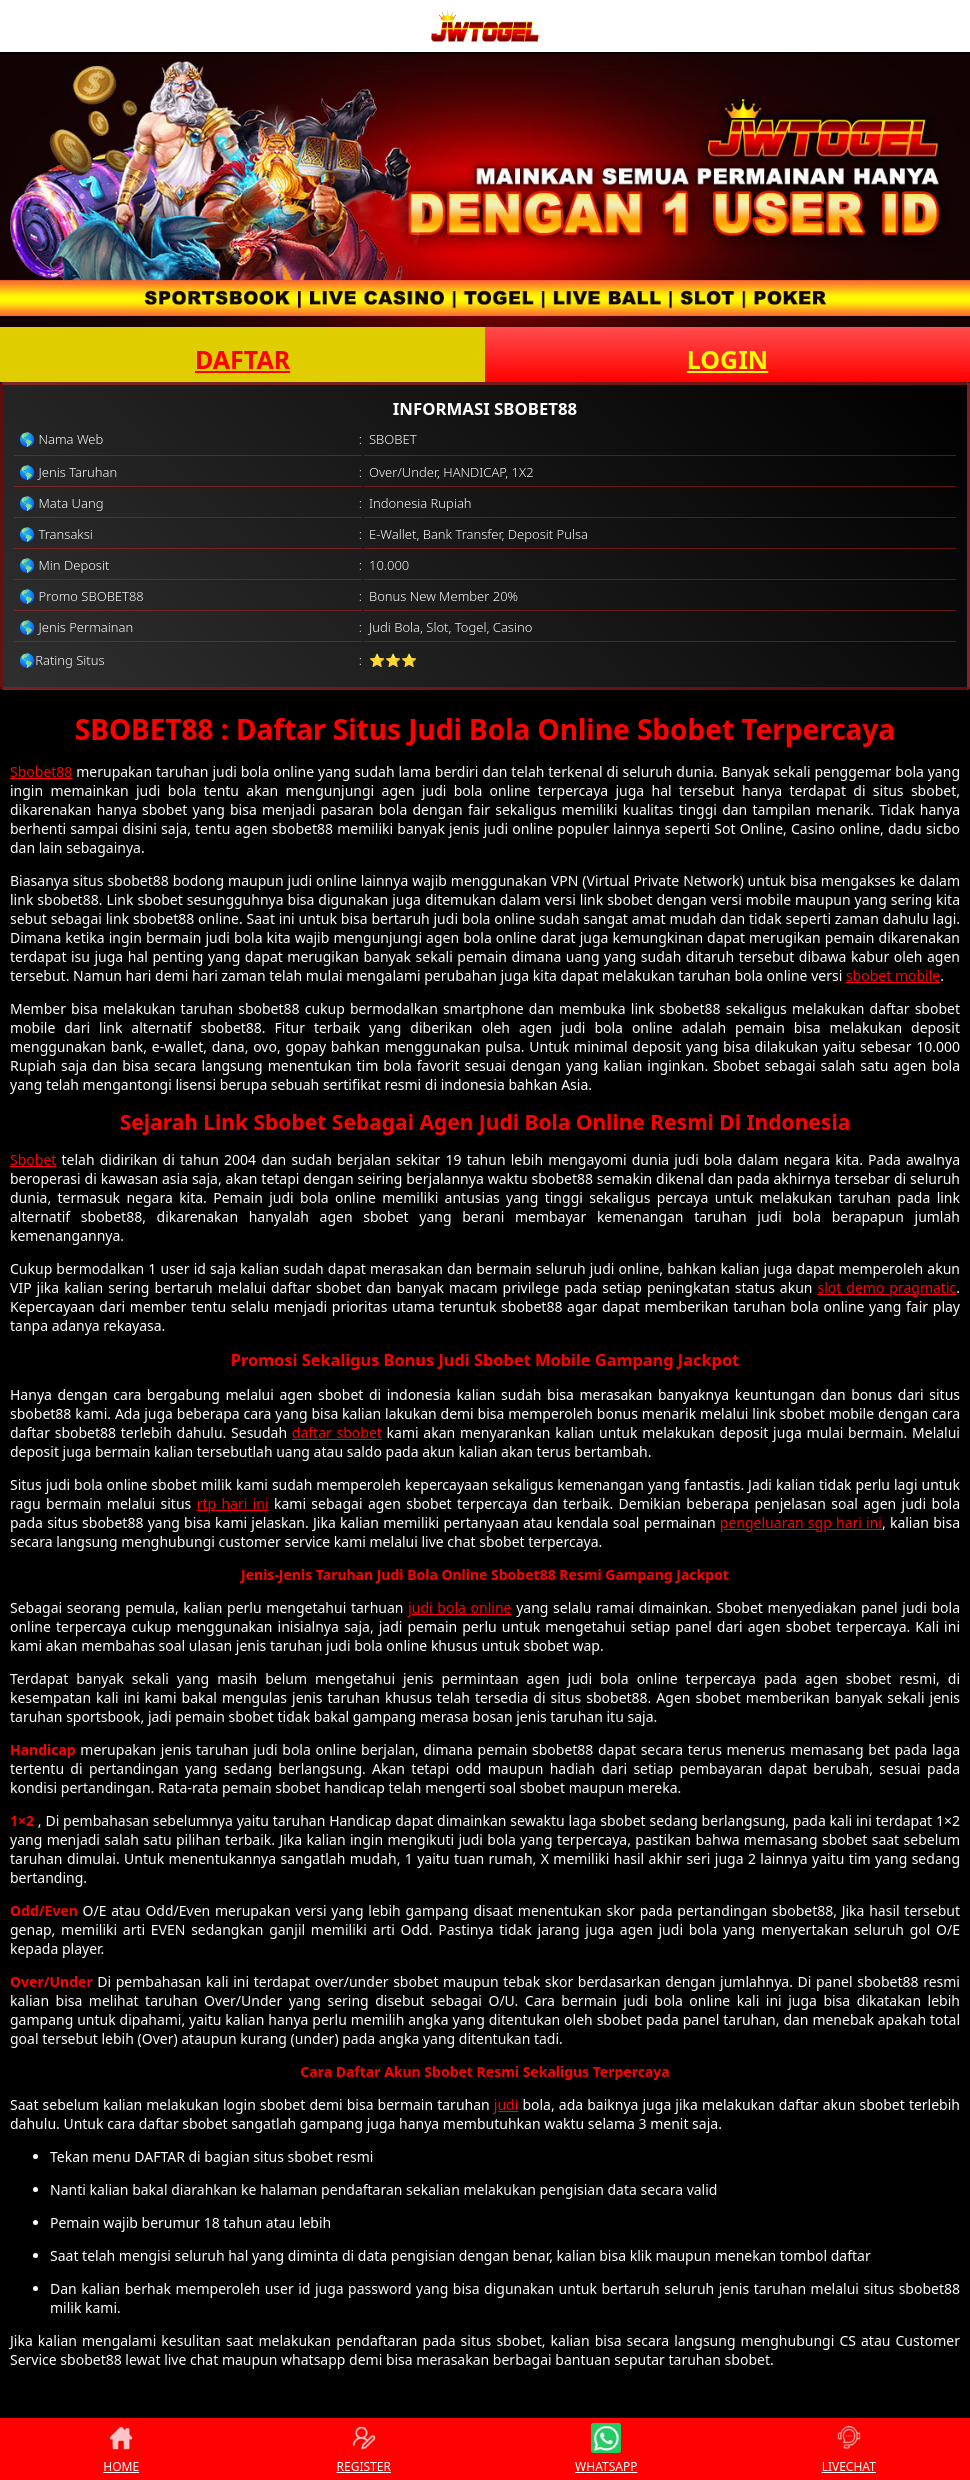 The width and height of the screenshot is (970, 2480). I want to click on sbobet mobile, so click(893, 975).